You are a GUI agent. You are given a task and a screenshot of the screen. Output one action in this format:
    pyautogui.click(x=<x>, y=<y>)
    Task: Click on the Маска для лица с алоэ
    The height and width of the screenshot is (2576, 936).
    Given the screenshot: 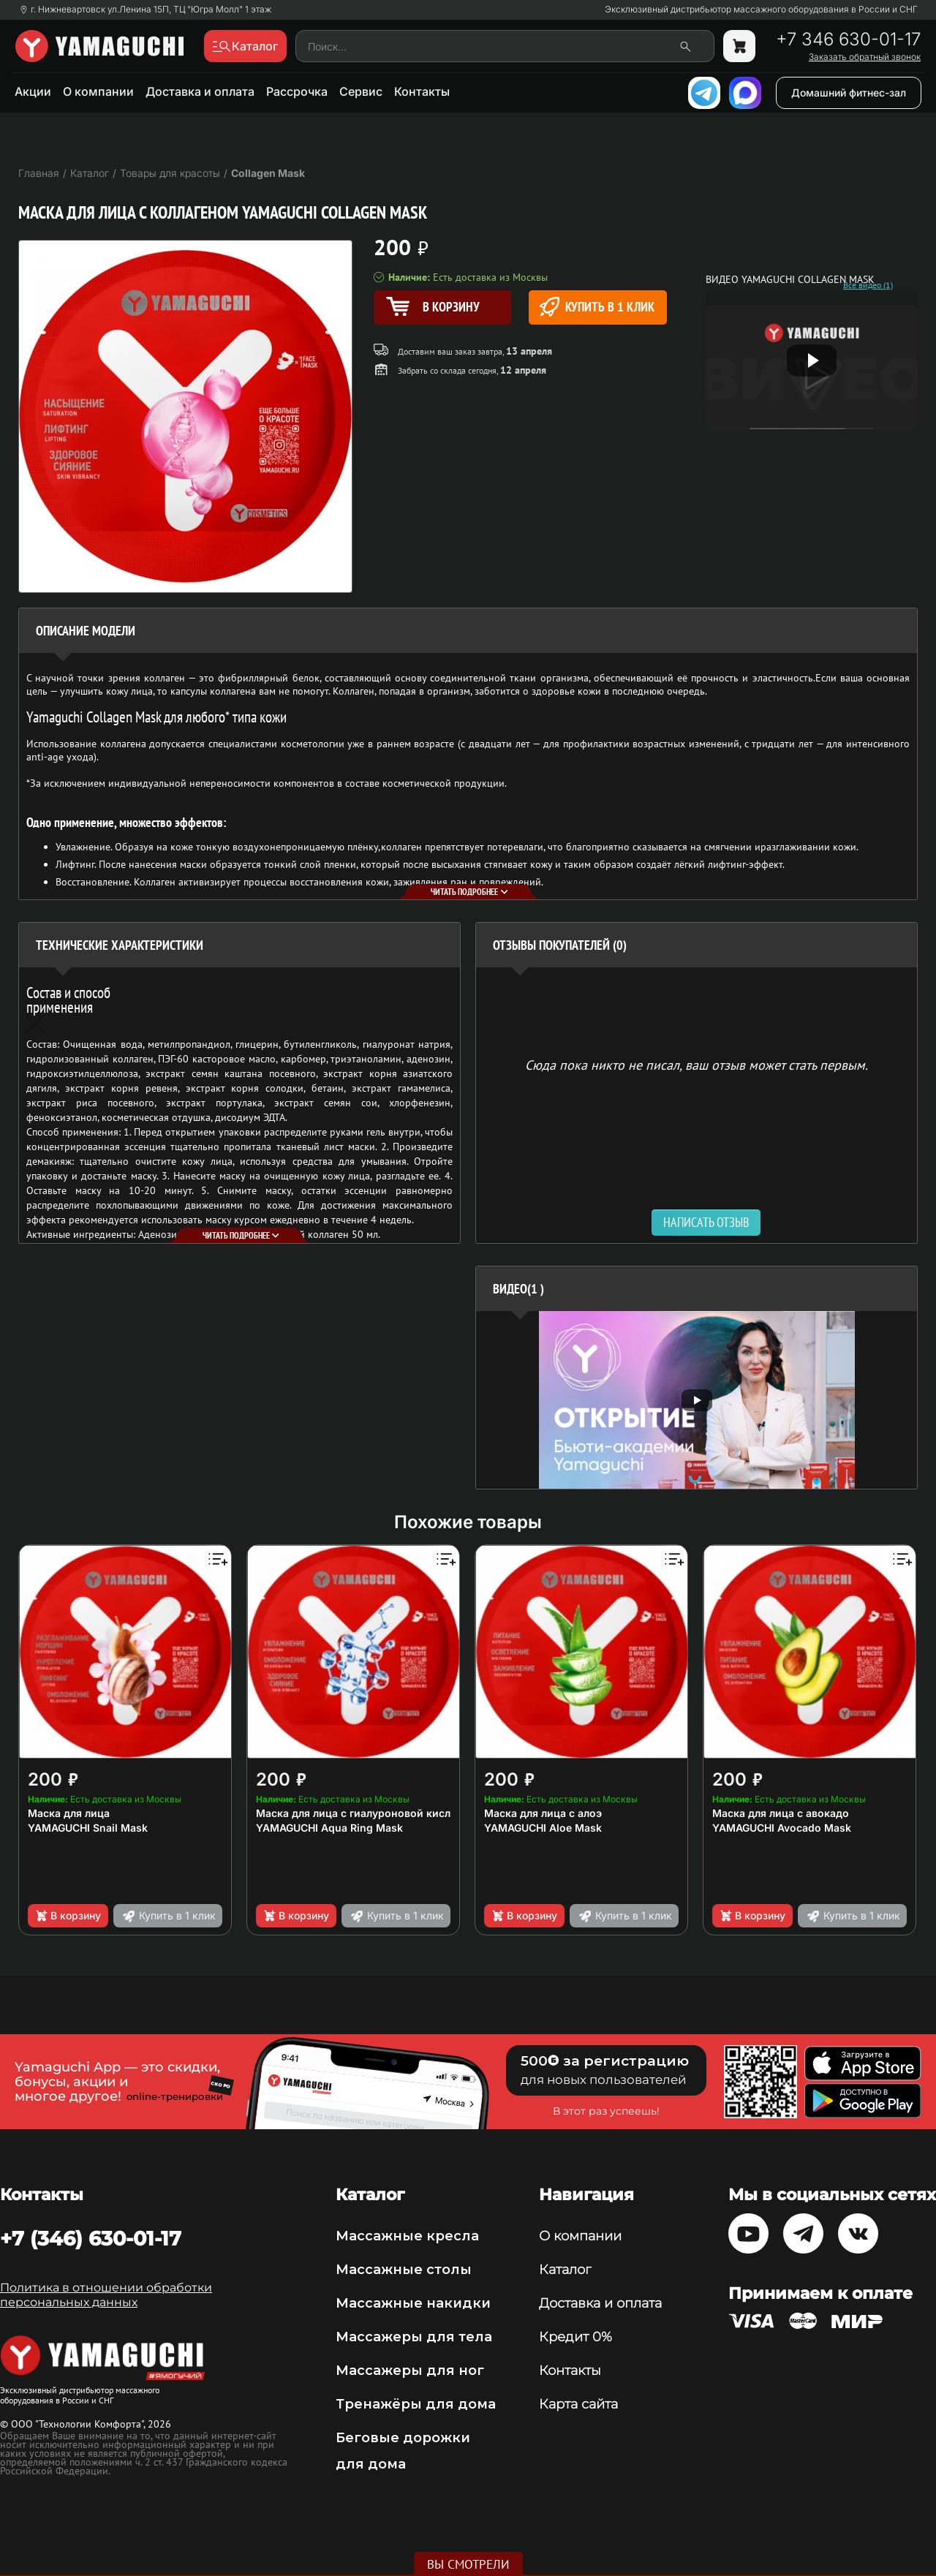 What is the action you would take?
    pyautogui.click(x=543, y=1813)
    